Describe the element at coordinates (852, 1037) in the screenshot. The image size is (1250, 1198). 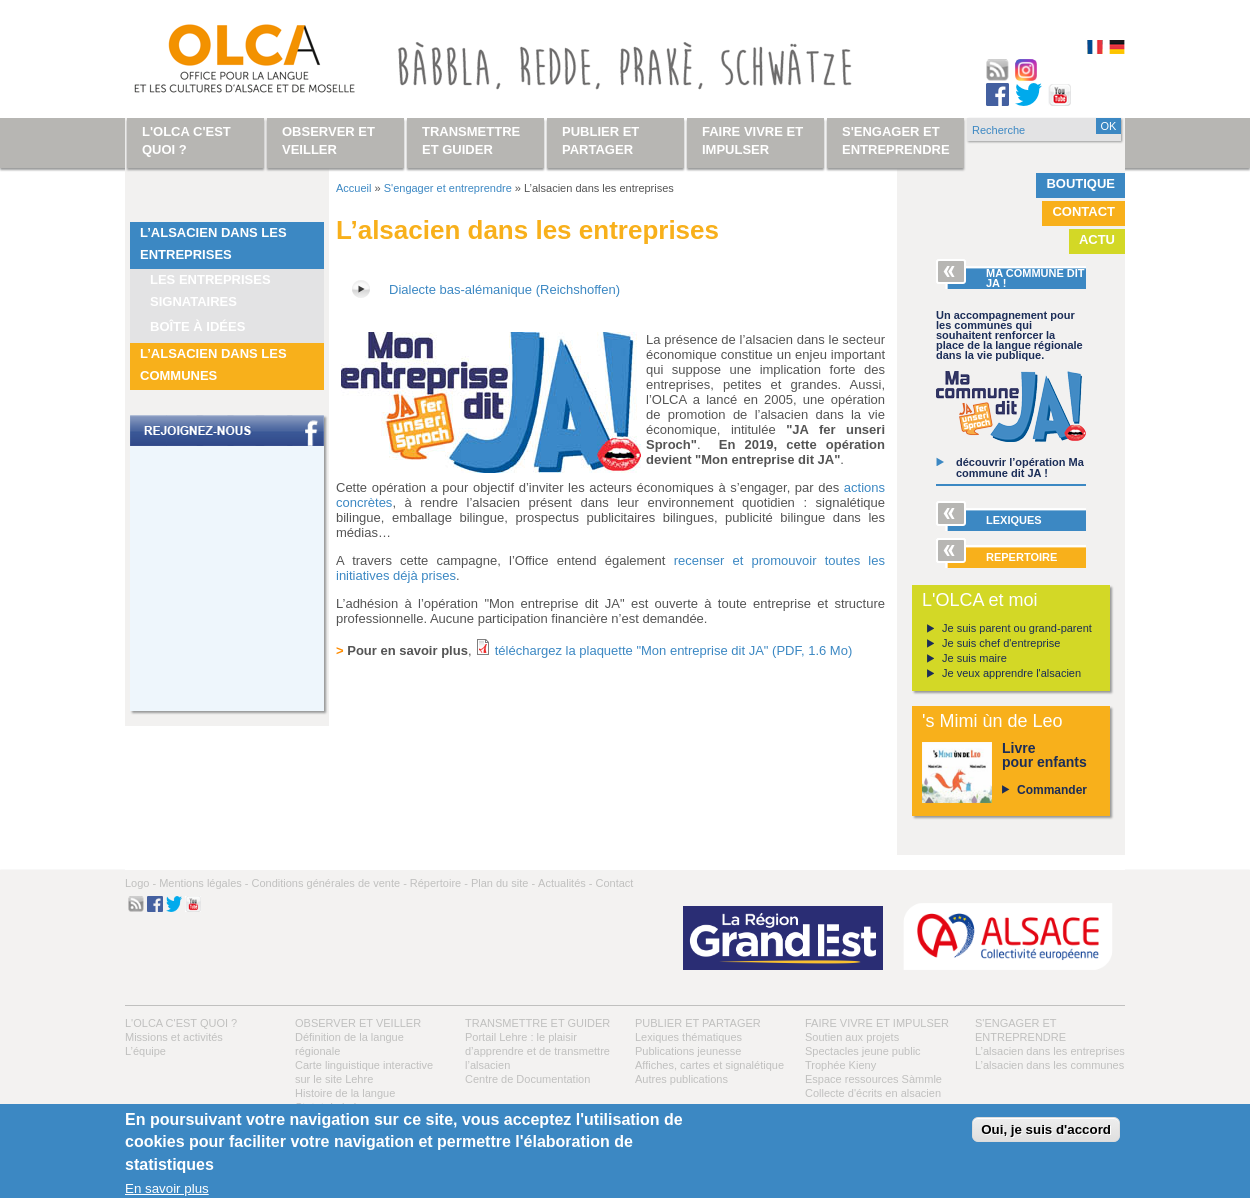
I see `Soutien aux projets` at that location.